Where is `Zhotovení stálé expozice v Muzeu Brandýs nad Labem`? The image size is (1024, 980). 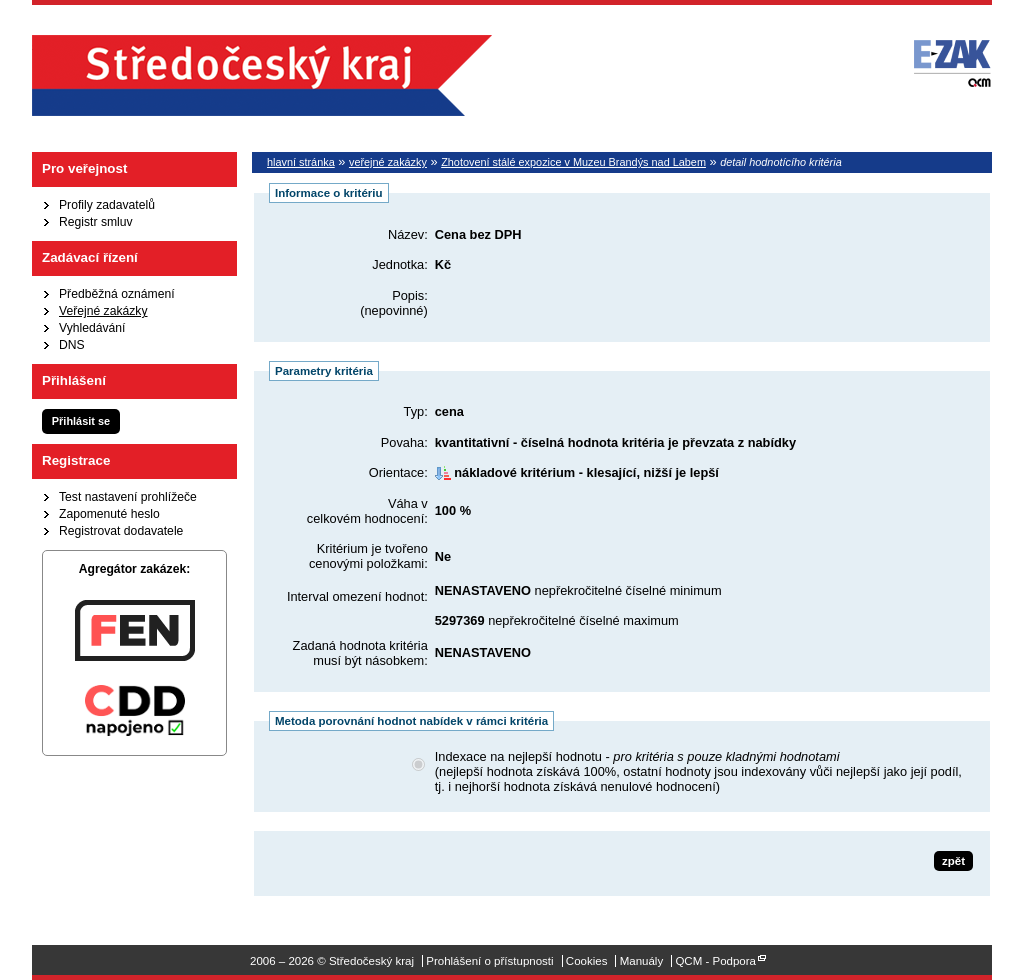
Zhotovení stálé expozice v Muzeu Brandýs nad Labem is located at coordinates (573, 162).